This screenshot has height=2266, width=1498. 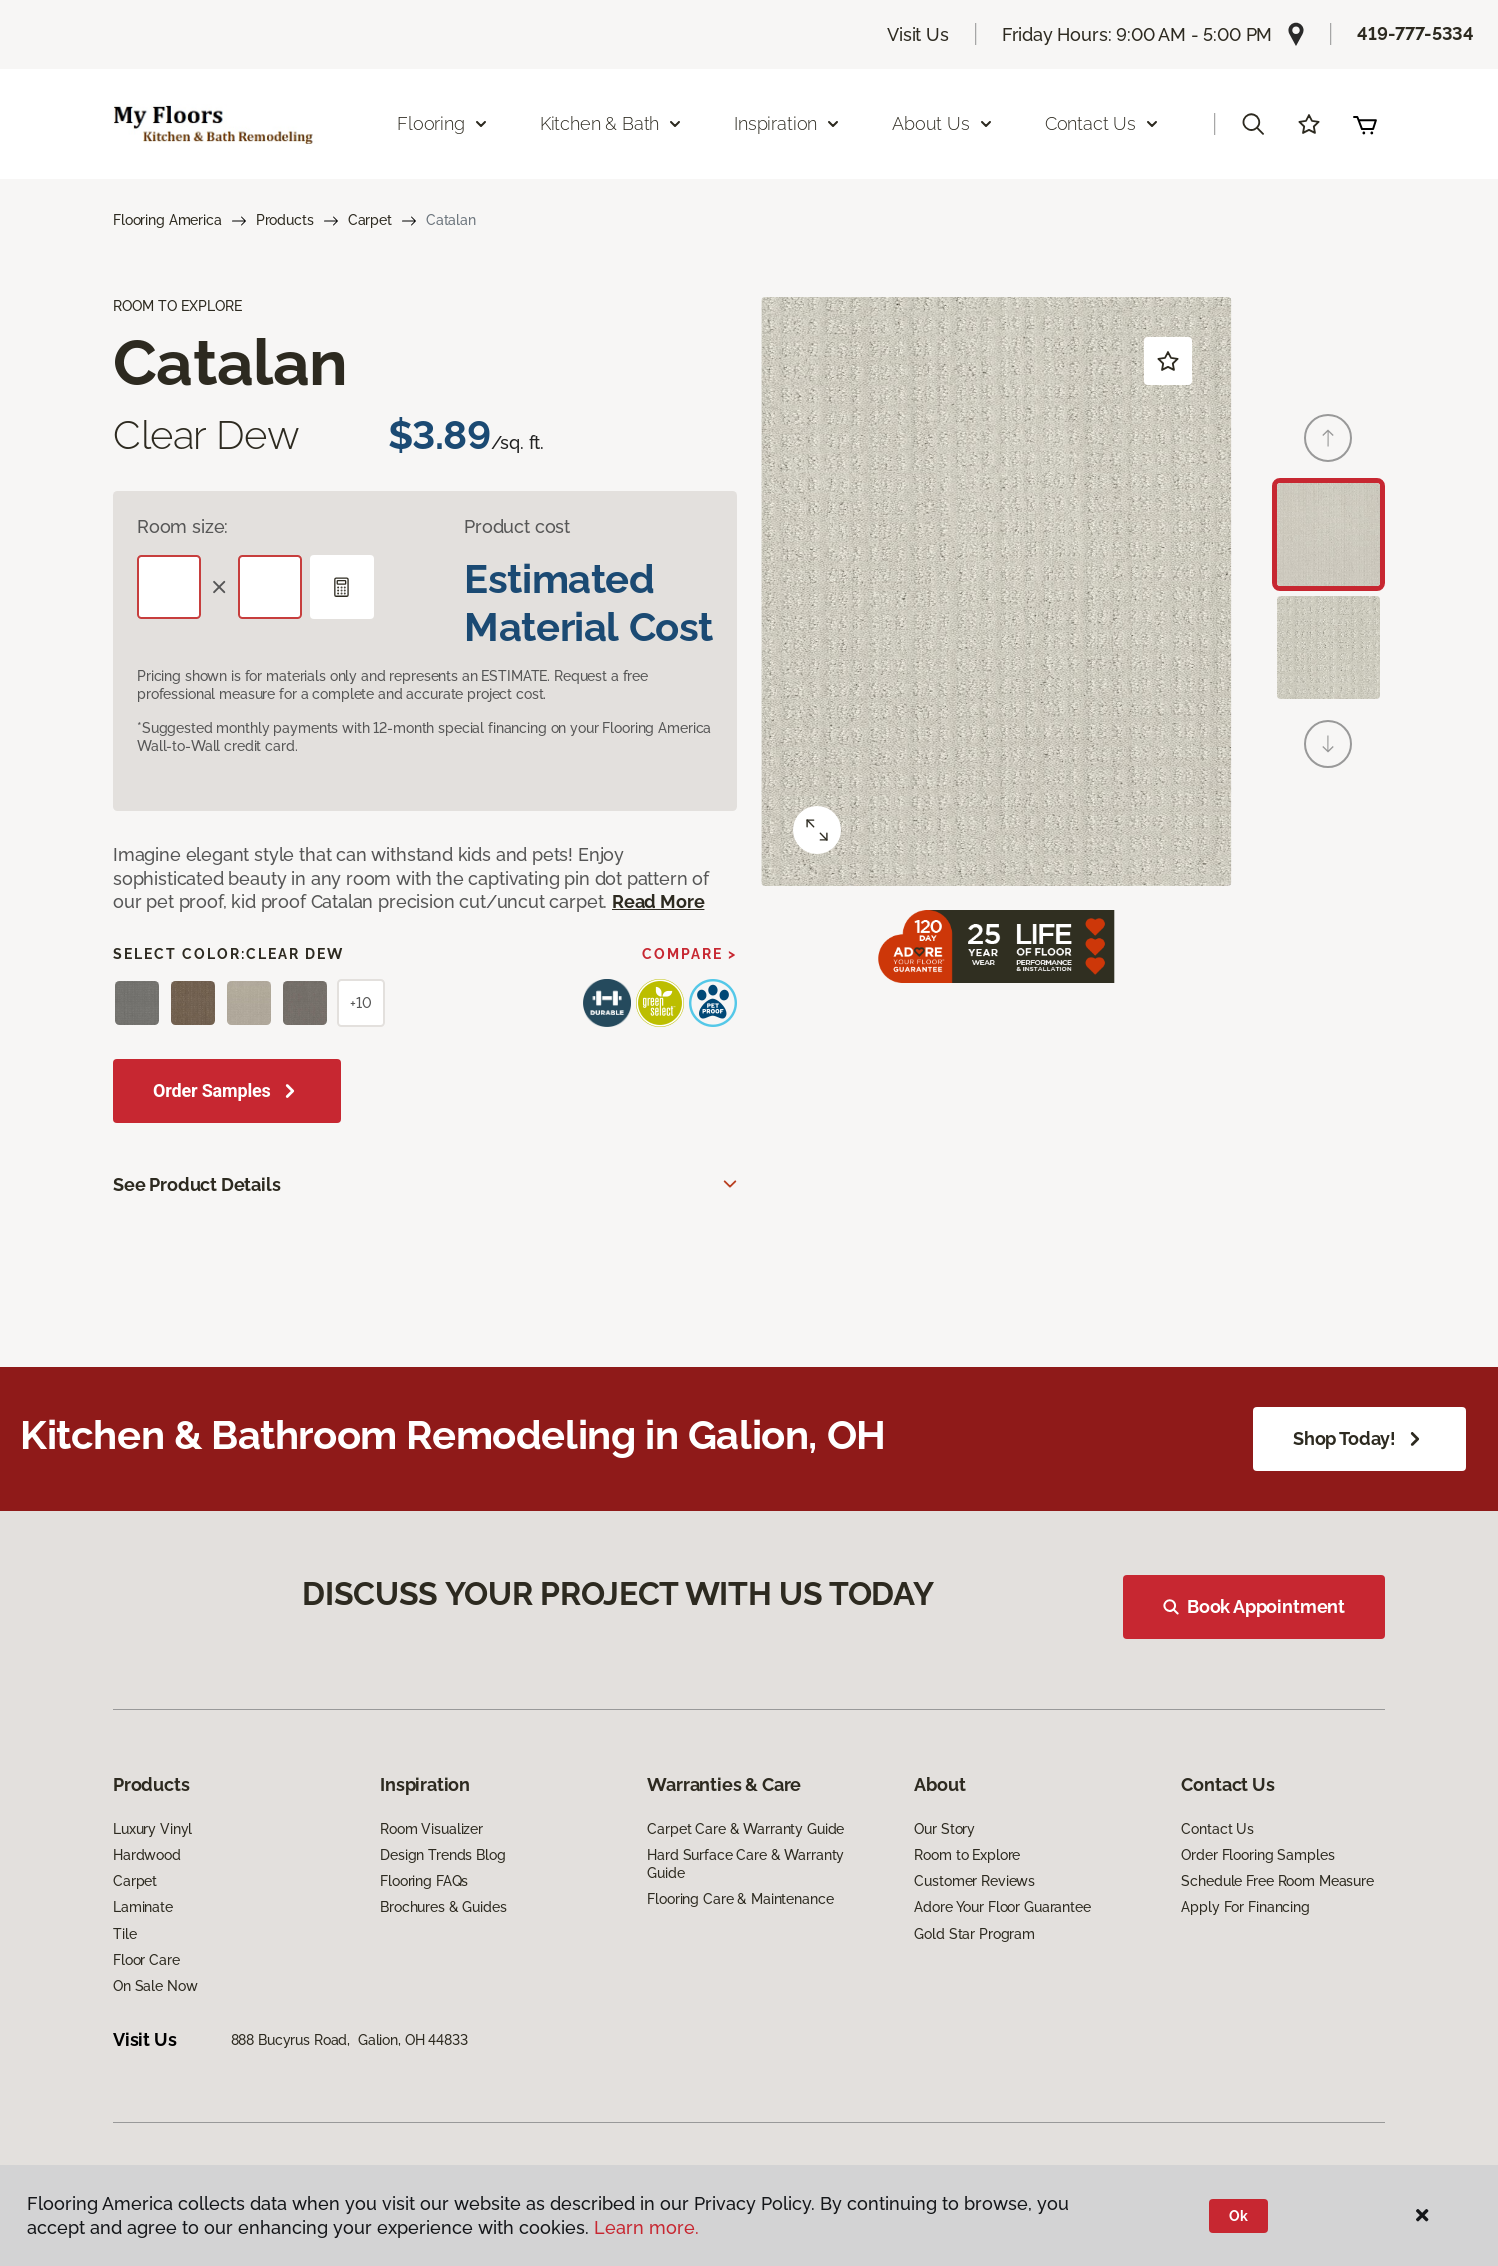 I want to click on Compare >, so click(x=689, y=954).